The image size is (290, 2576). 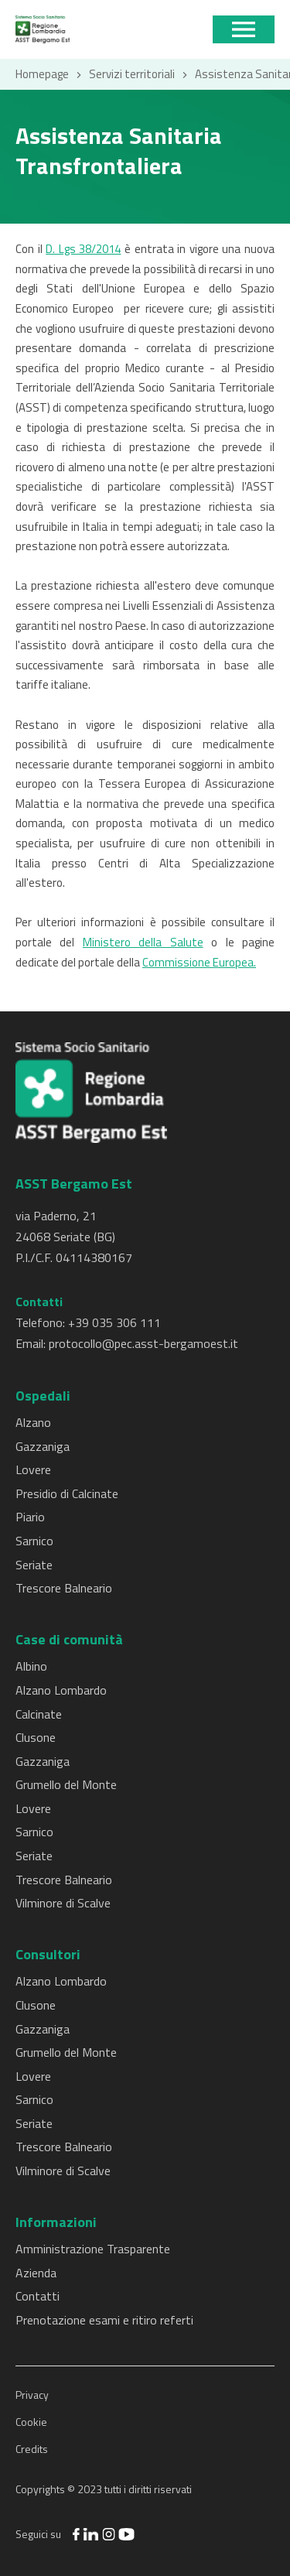 What do you see at coordinates (199, 962) in the screenshot?
I see `Commissione Europea.` at bounding box center [199, 962].